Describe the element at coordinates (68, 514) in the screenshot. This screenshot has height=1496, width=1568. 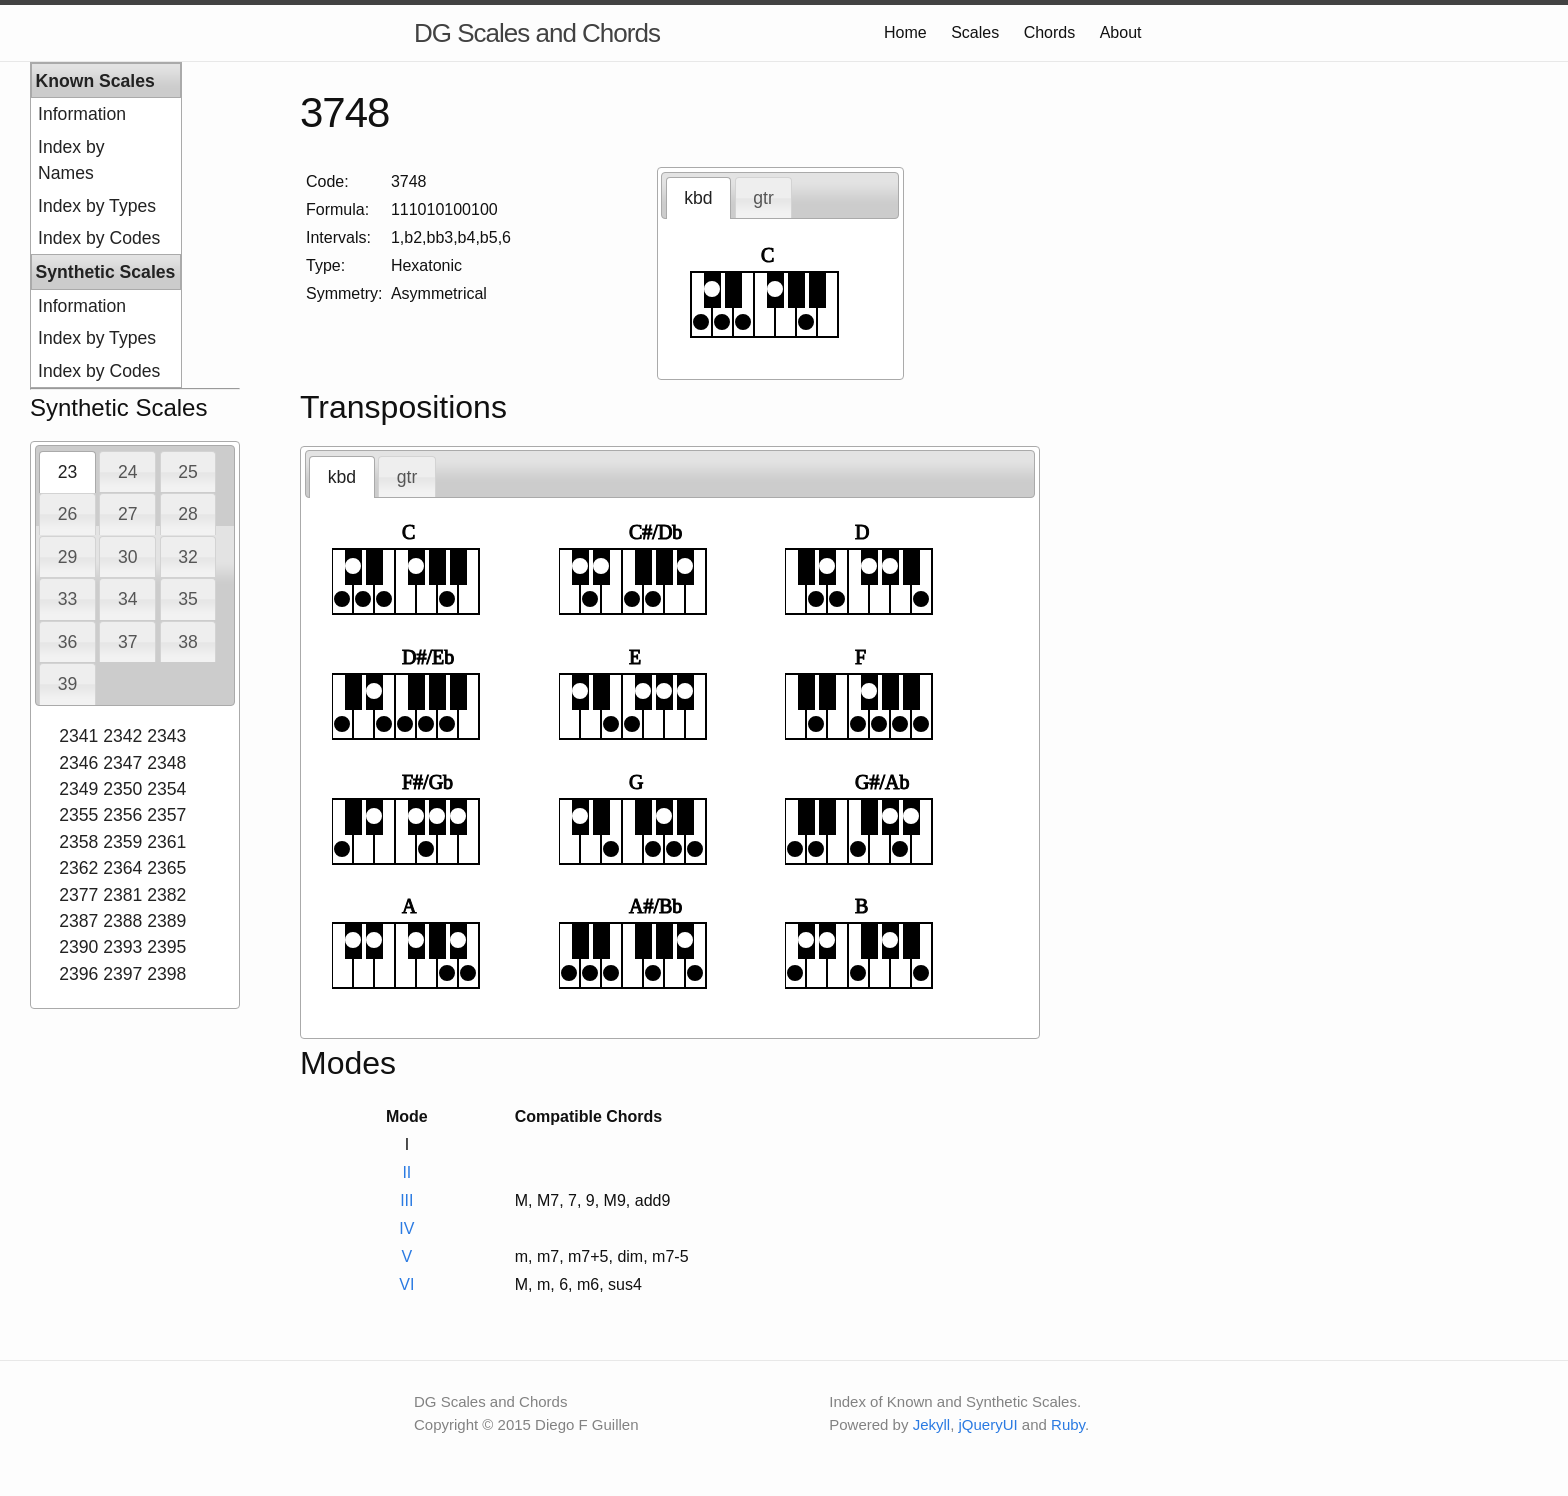
I see `26 [presentation]` at that location.